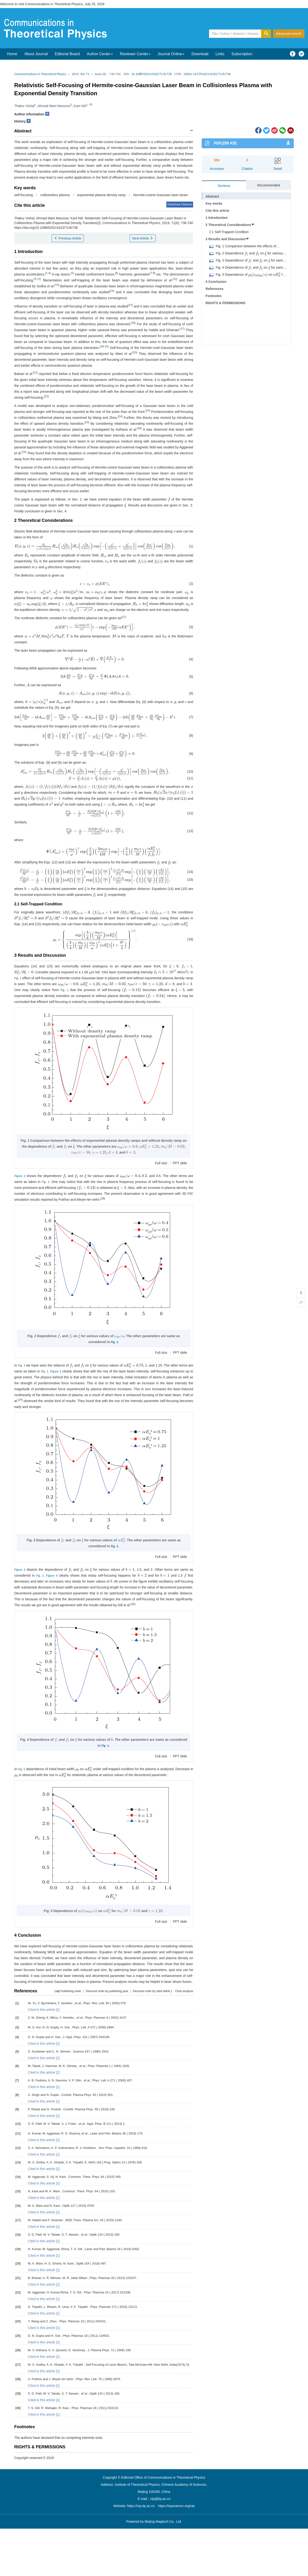  Describe the element at coordinates (219, 54) in the screenshot. I see `Links` at that location.